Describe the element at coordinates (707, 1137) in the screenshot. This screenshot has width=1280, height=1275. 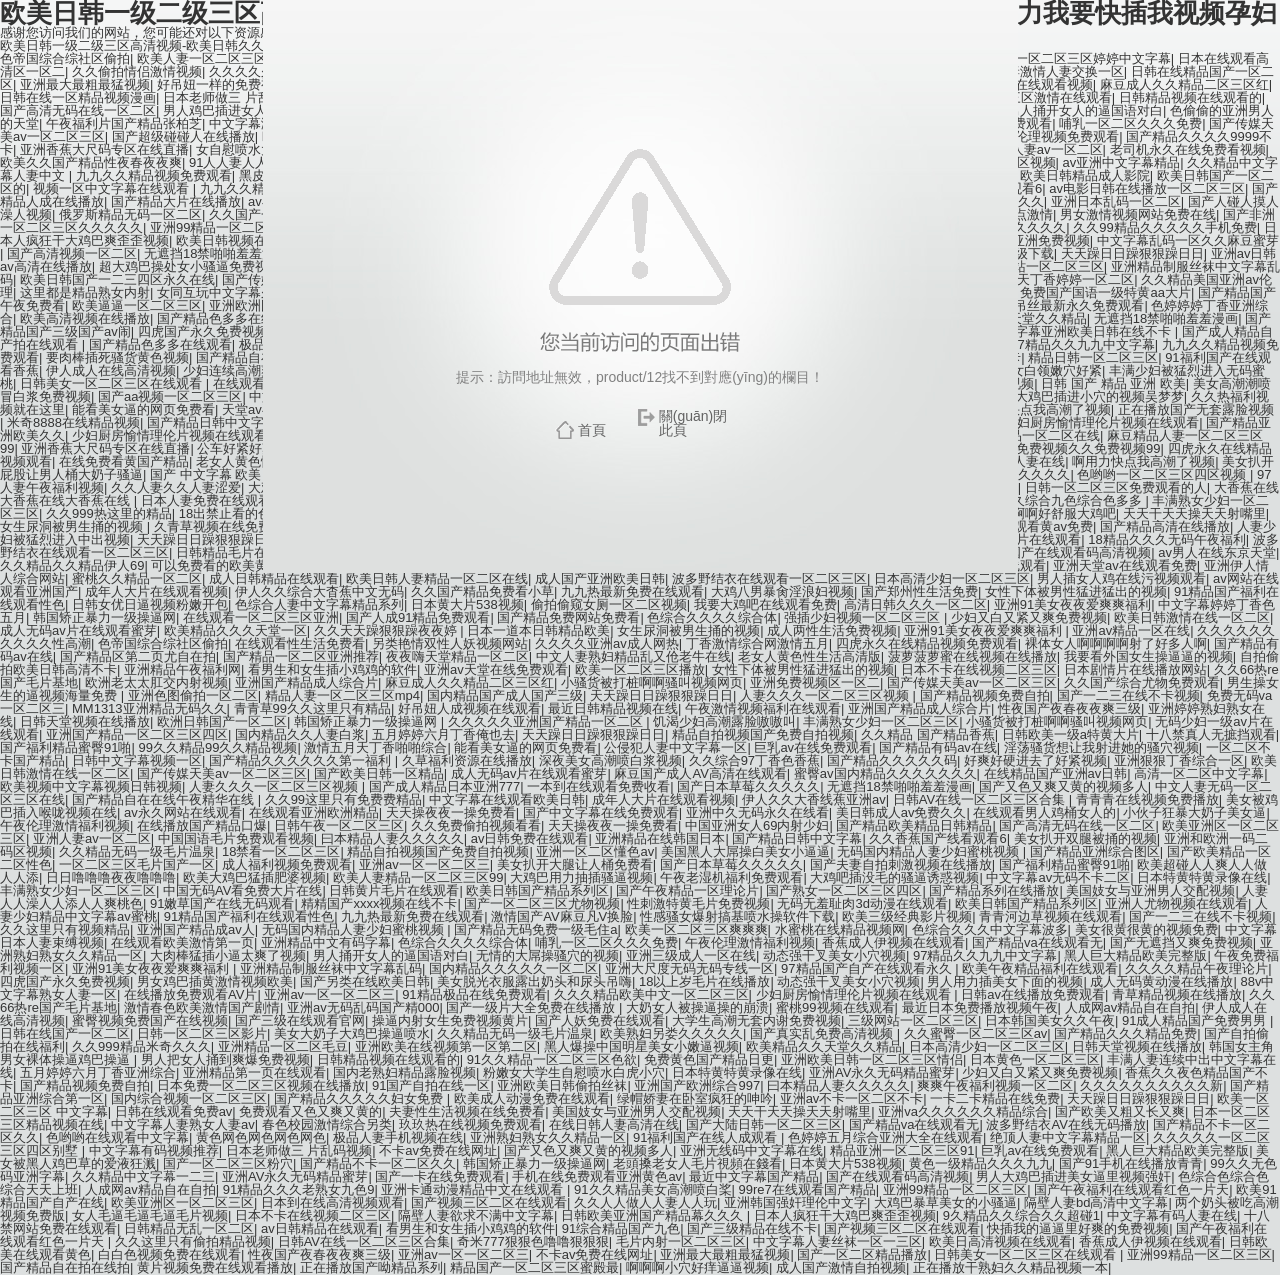
I see `91福利国产在线人成观看` at that location.